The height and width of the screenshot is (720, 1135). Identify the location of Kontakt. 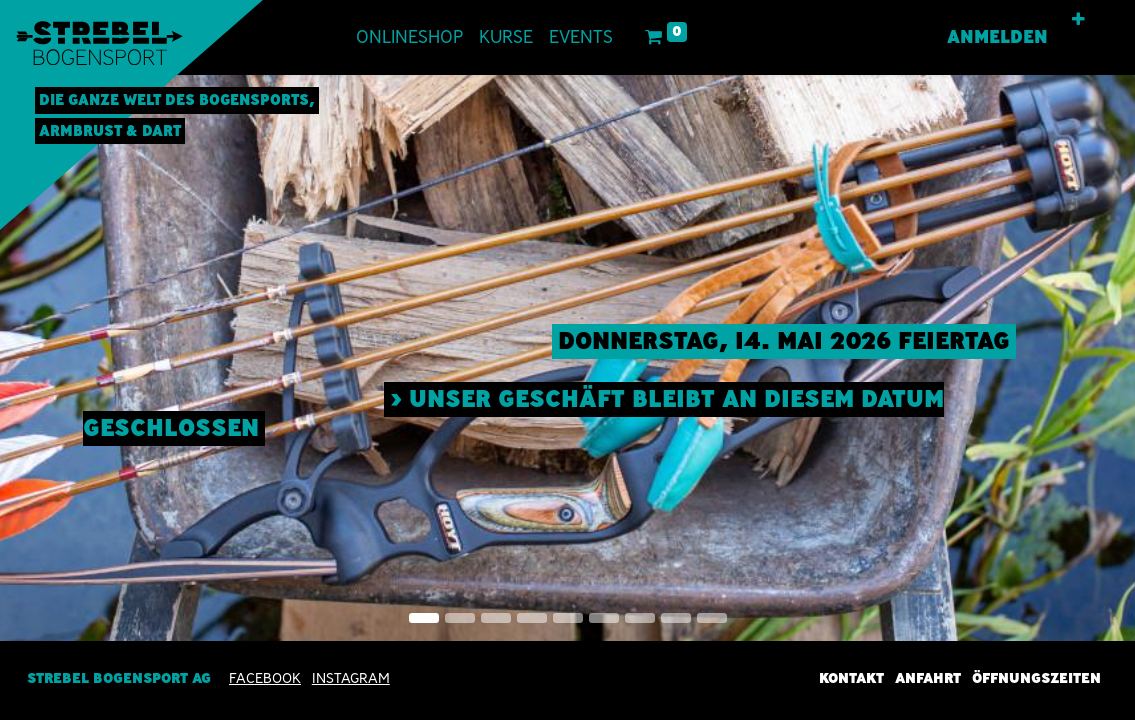
(851, 678).